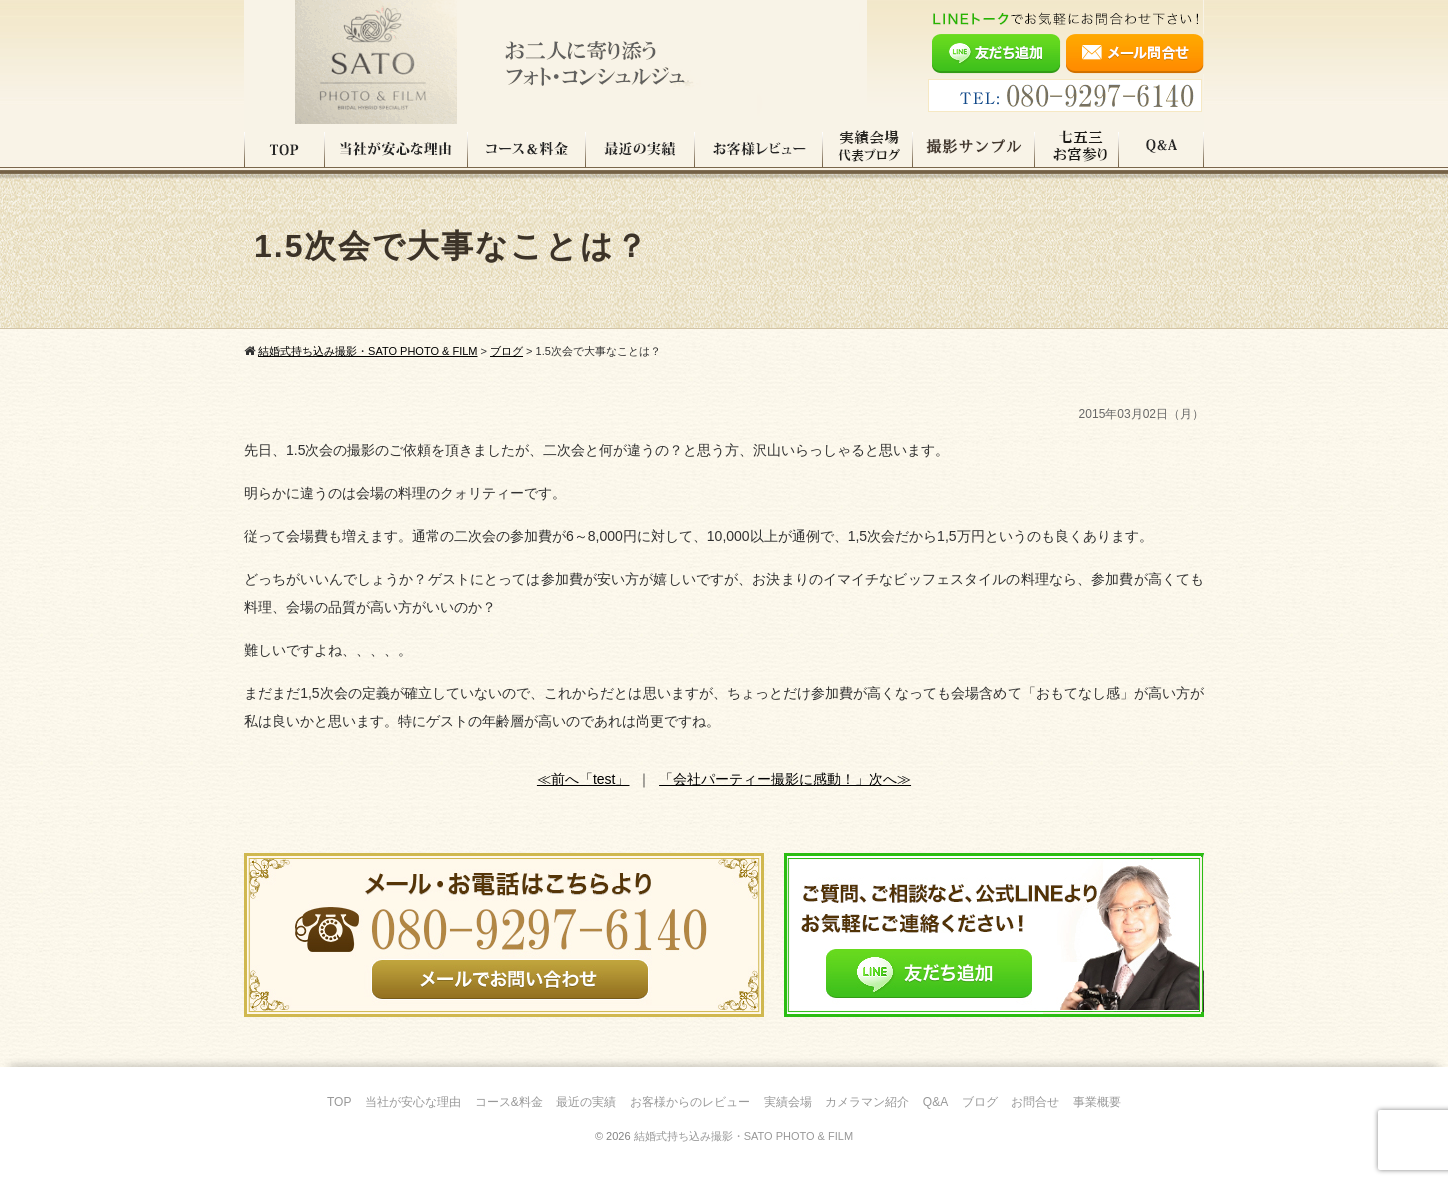 The image size is (1448, 1184). I want to click on 事業概要, so click(1097, 1102).